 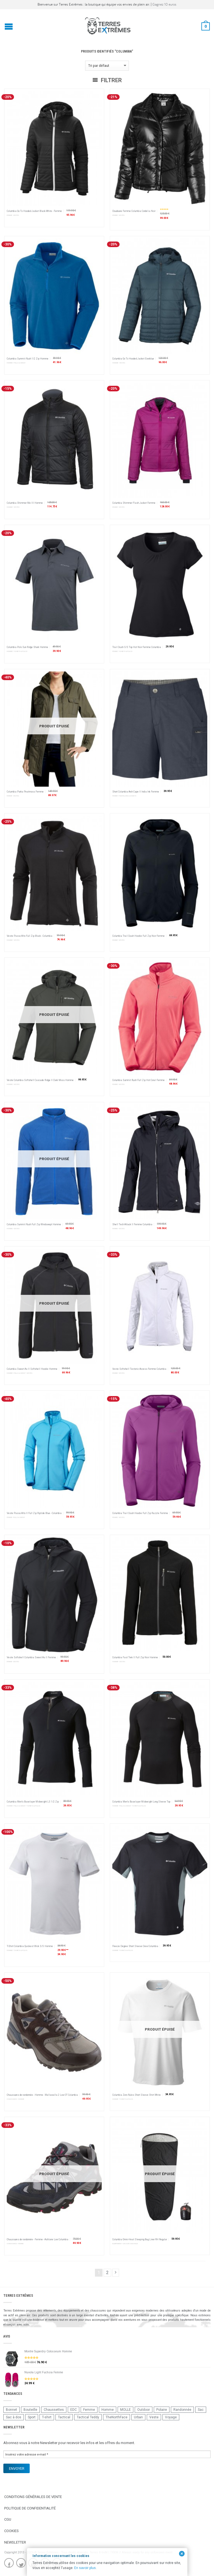 I want to click on TheNorthFace, so click(x=116, y=2417).